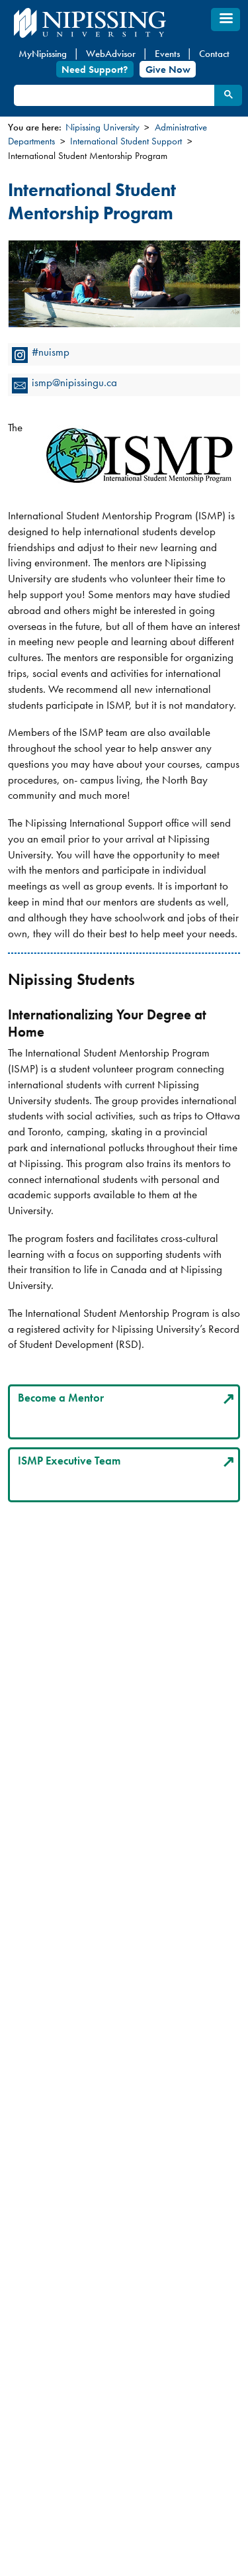 This screenshot has width=248, height=2576. Describe the element at coordinates (214, 53) in the screenshot. I see `Contact` at that location.